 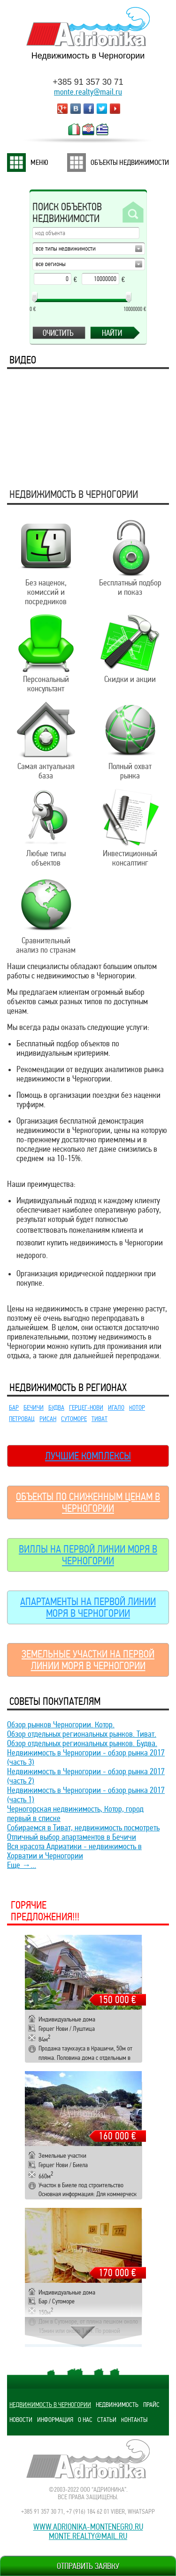 I want to click on О нас, so click(x=85, y=2419).